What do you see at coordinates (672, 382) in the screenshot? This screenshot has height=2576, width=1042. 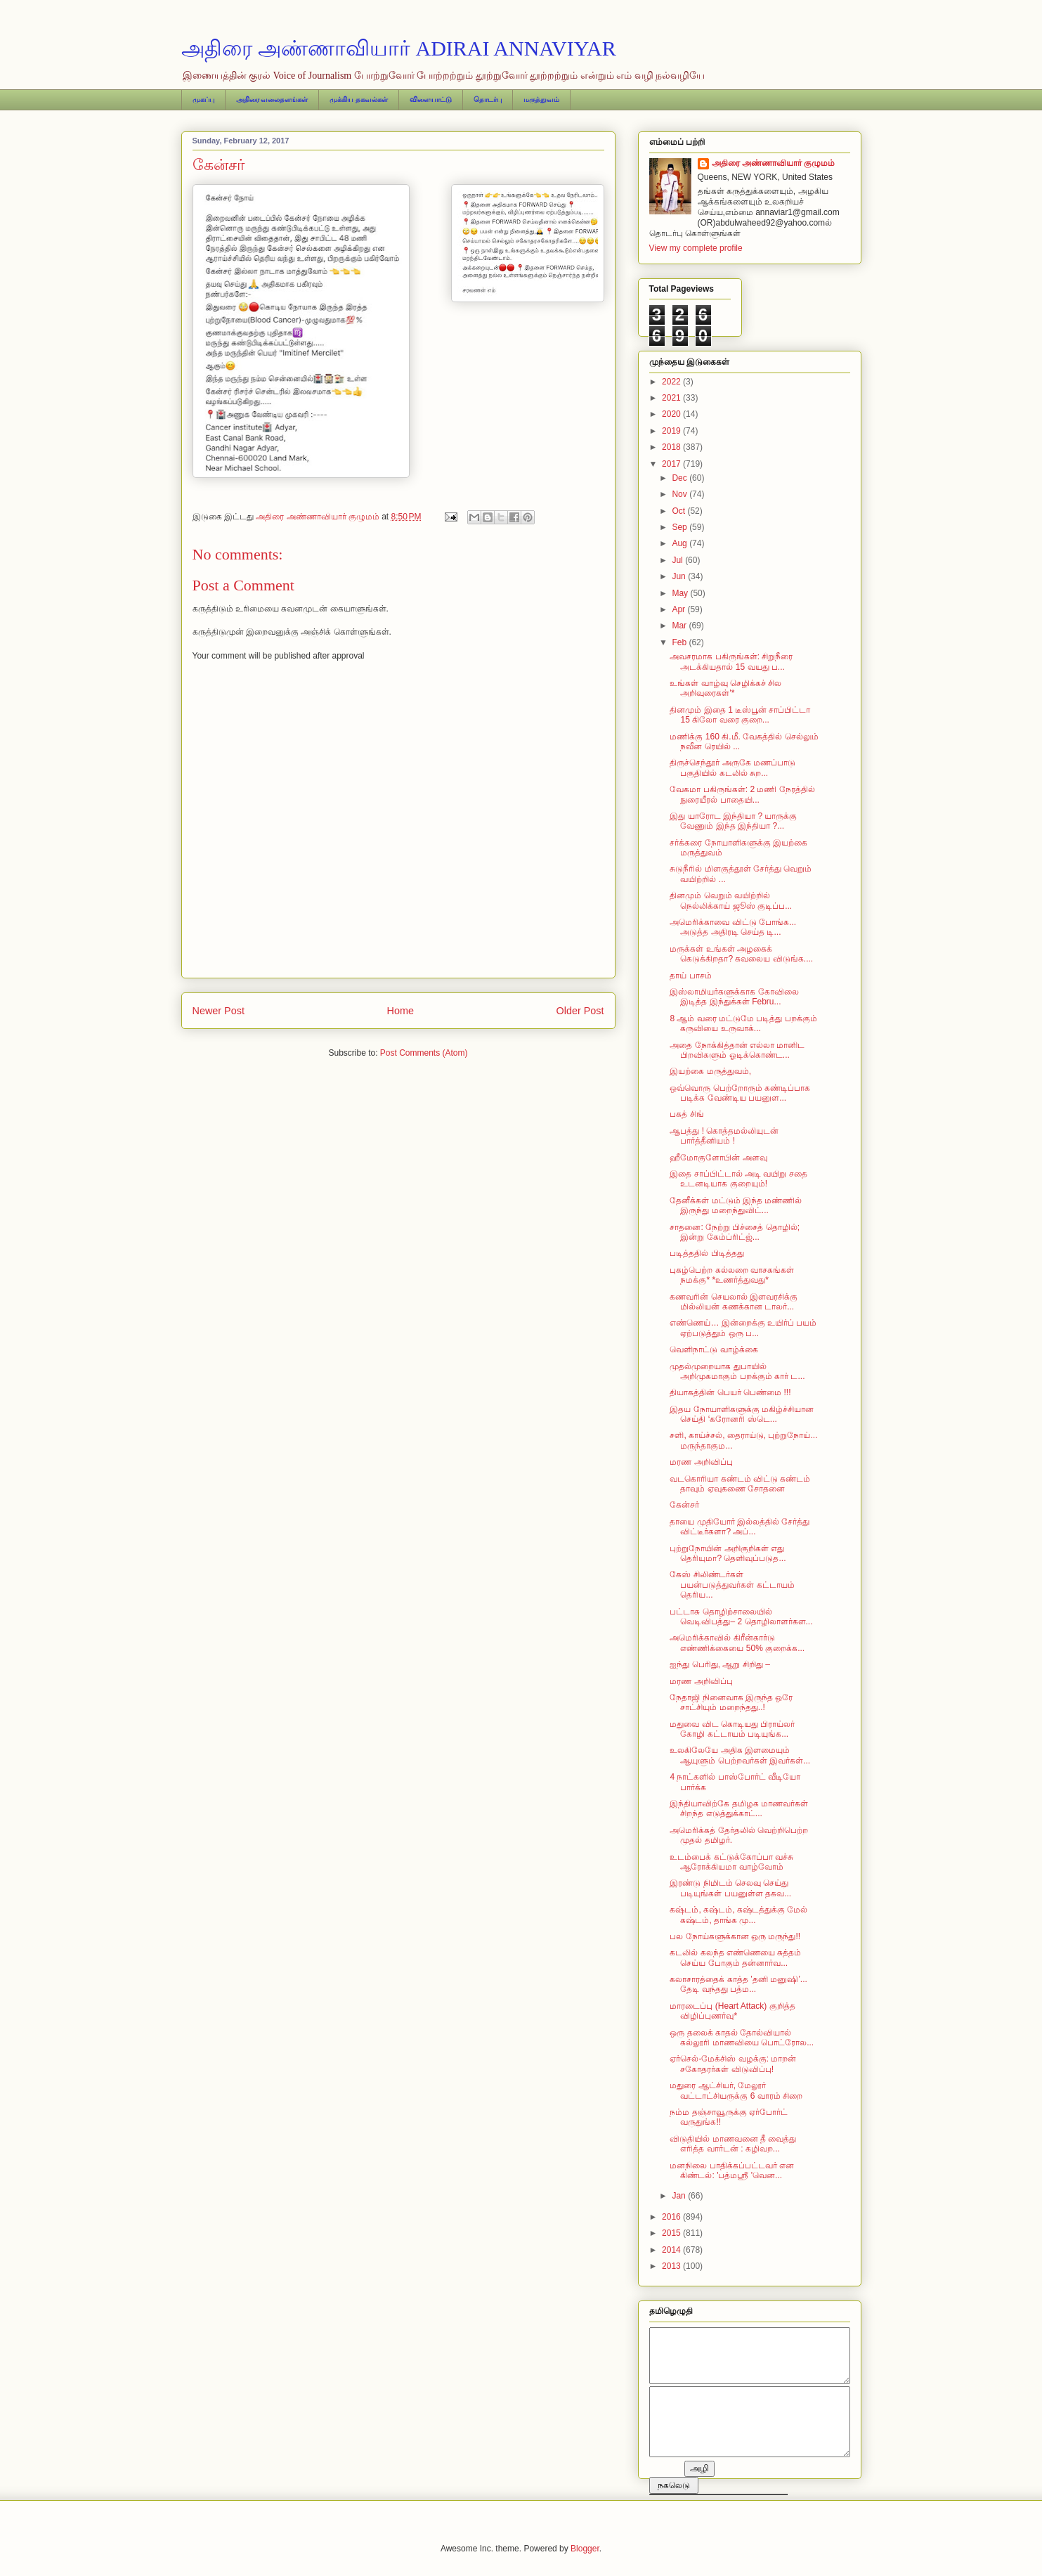 I see `2022` at bounding box center [672, 382].